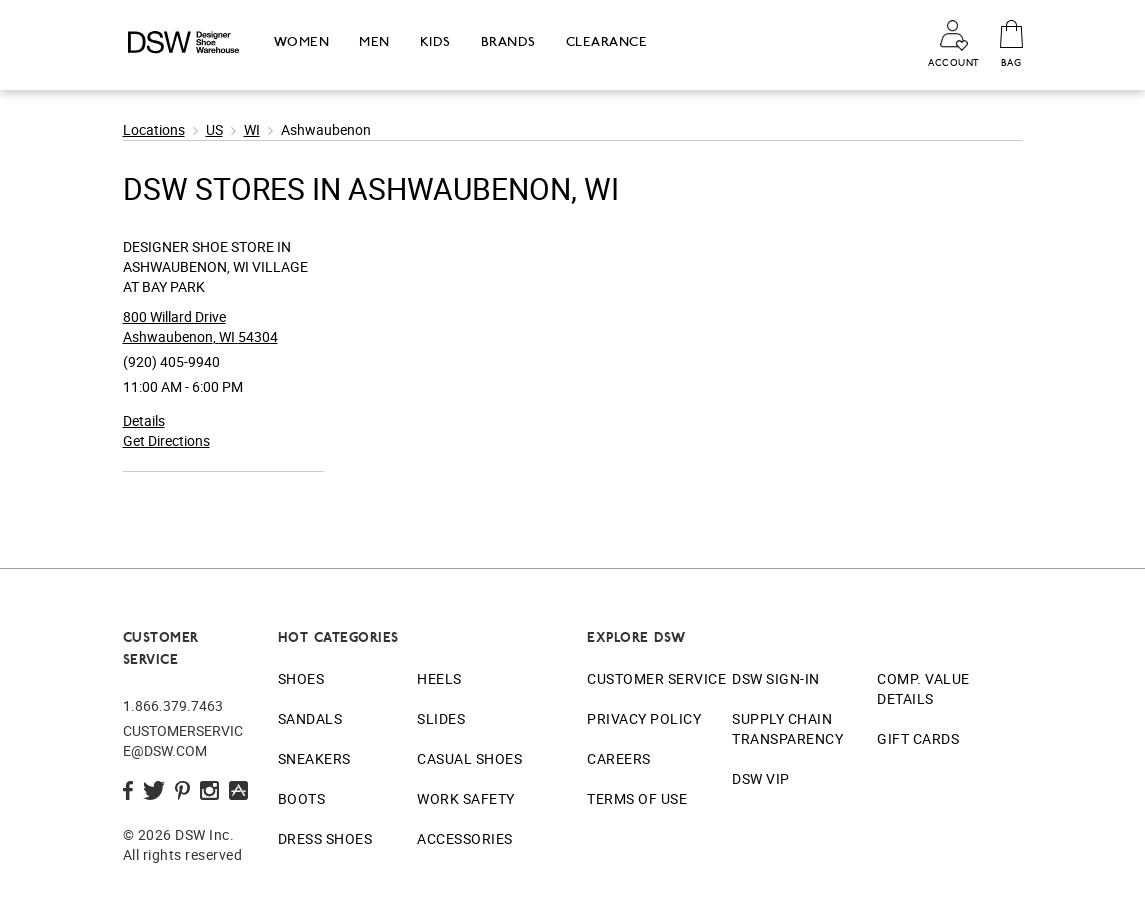  What do you see at coordinates (466, 798) in the screenshot?
I see `Work Safety` at bounding box center [466, 798].